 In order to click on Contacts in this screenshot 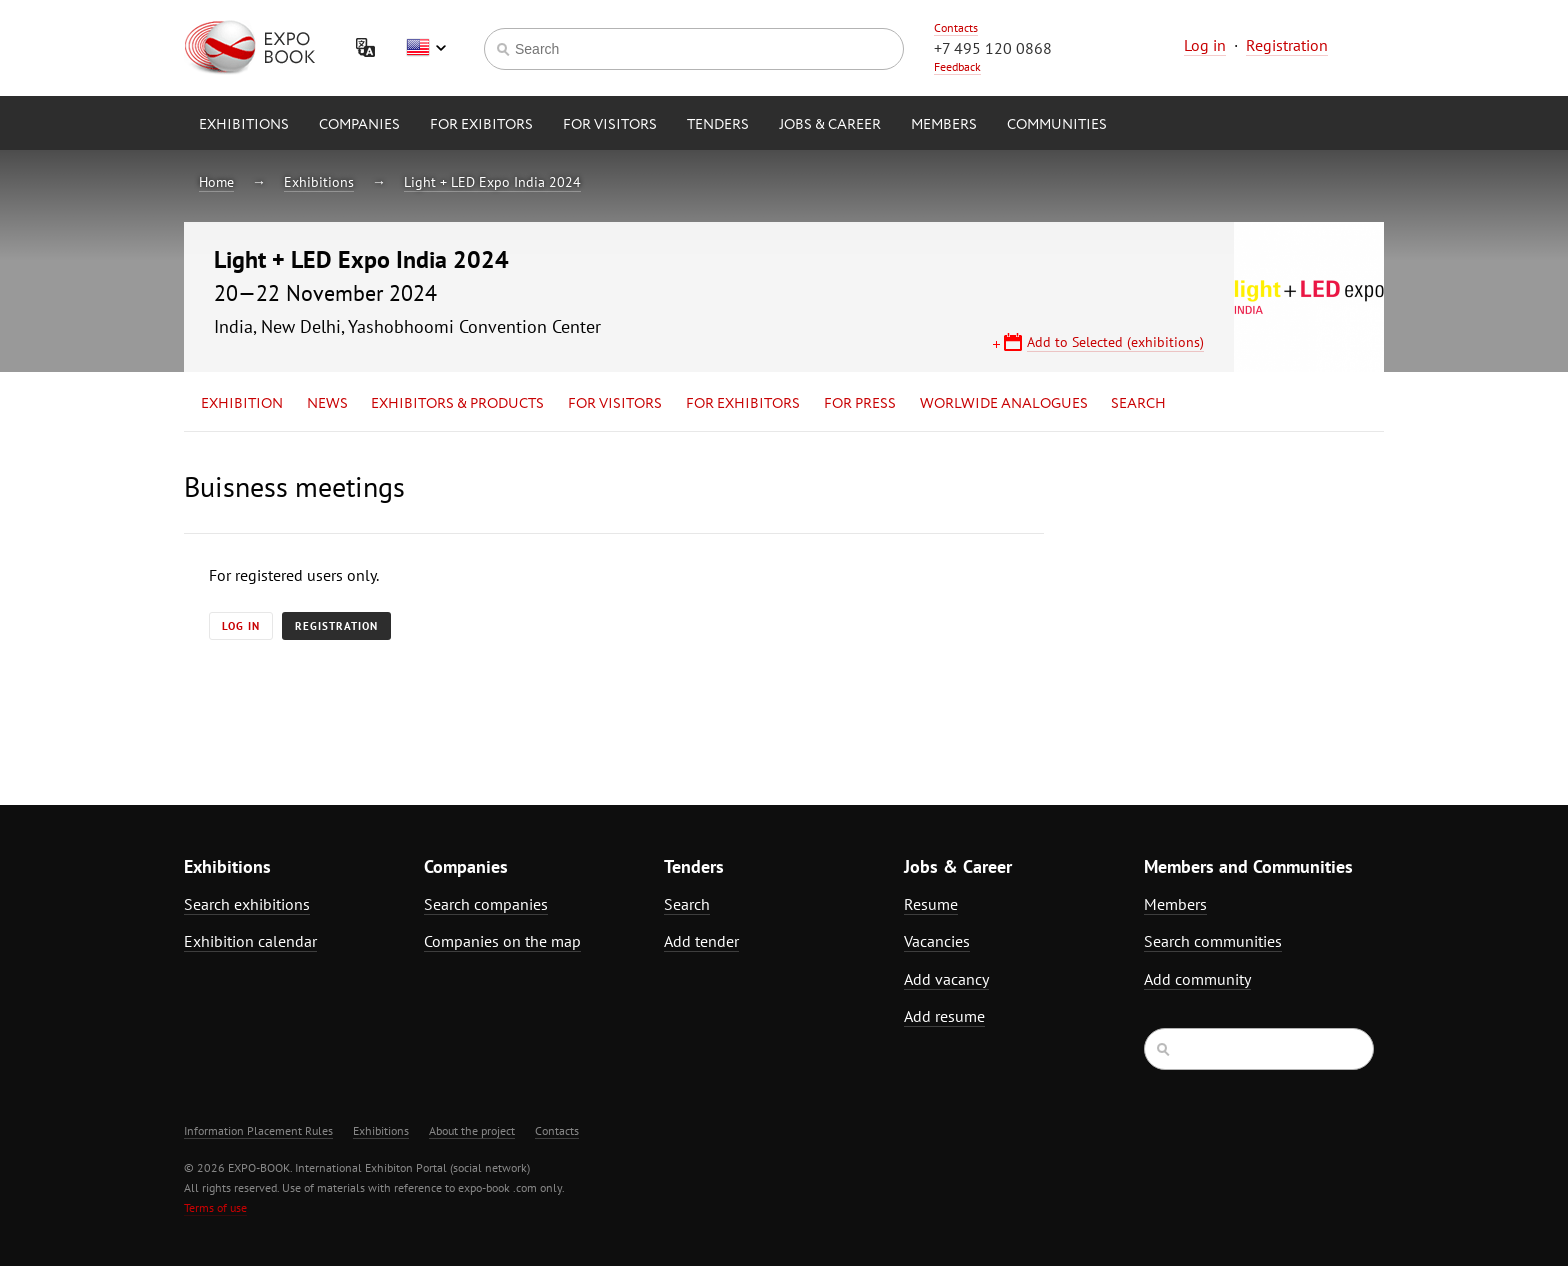, I will do `click(956, 27)`.